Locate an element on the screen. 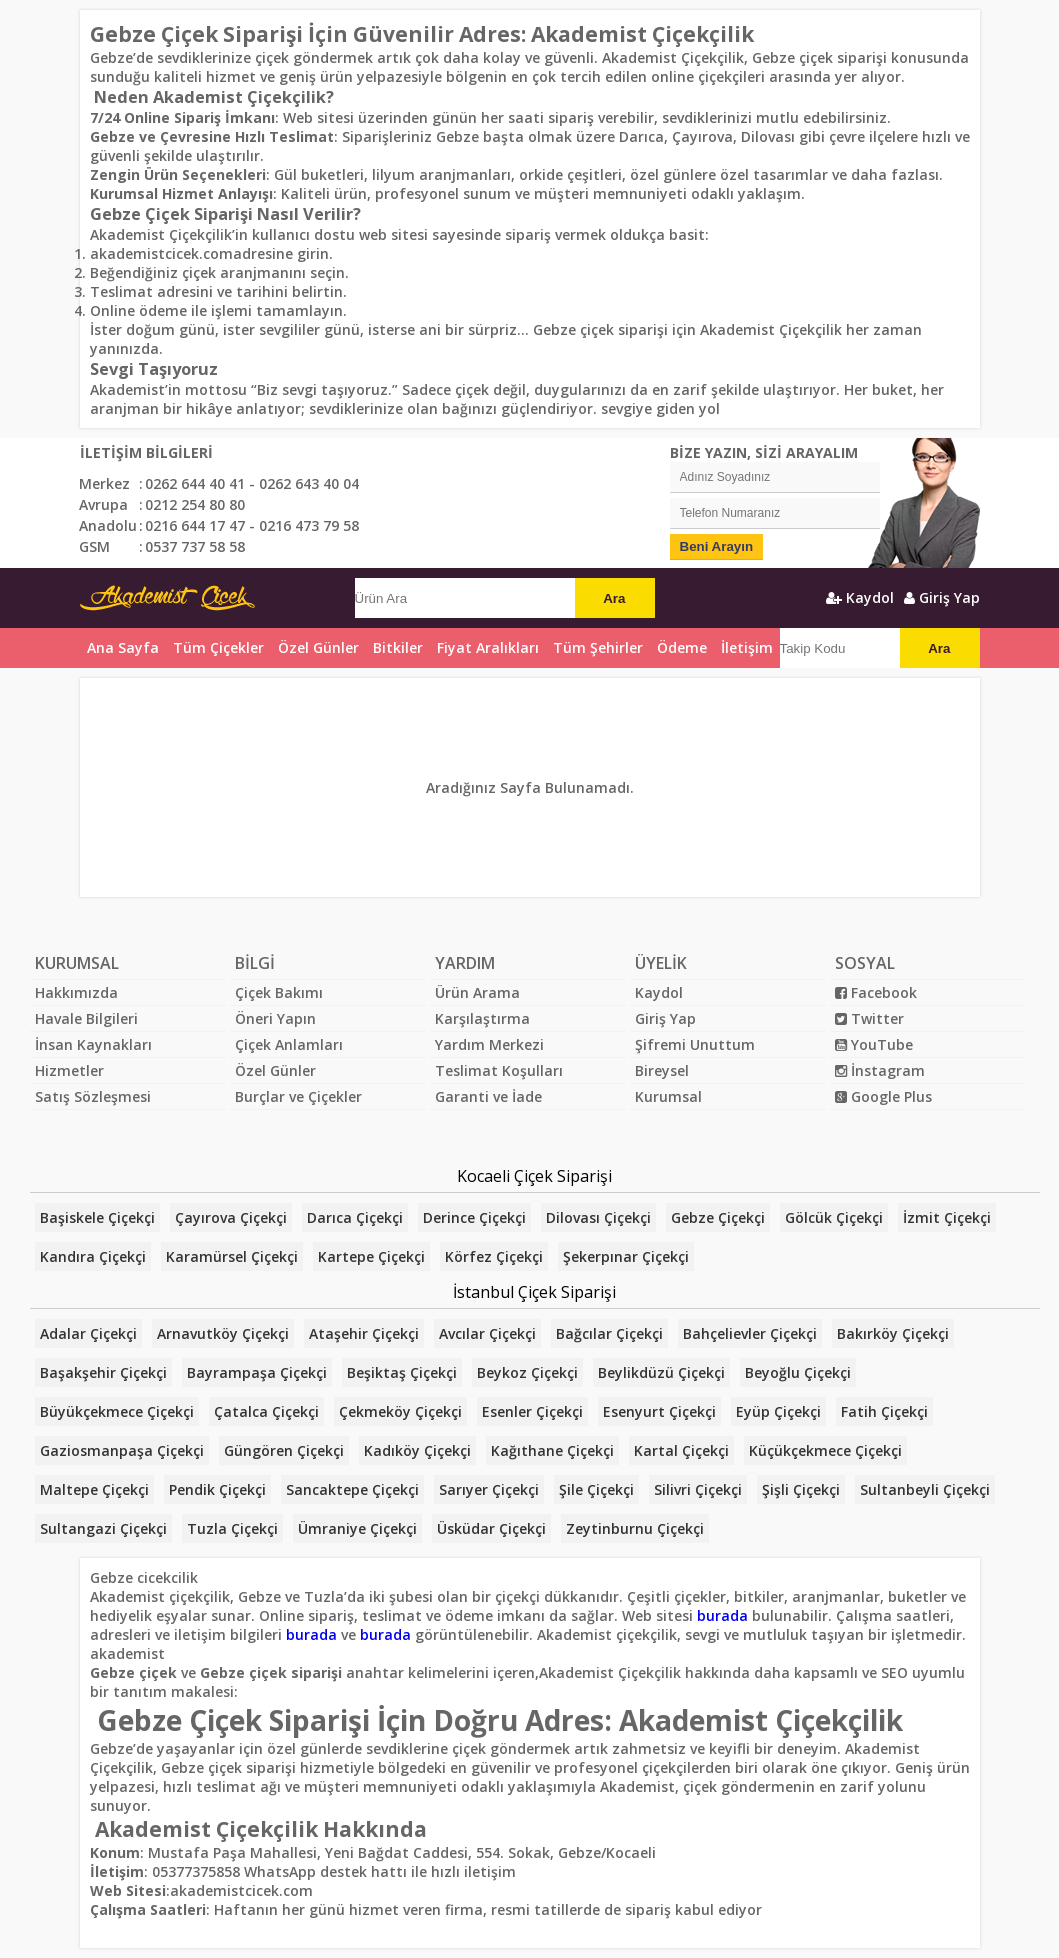 Image resolution: width=1059 pixels, height=1958 pixels. Başiskele Çiçekçi is located at coordinates (97, 1217).